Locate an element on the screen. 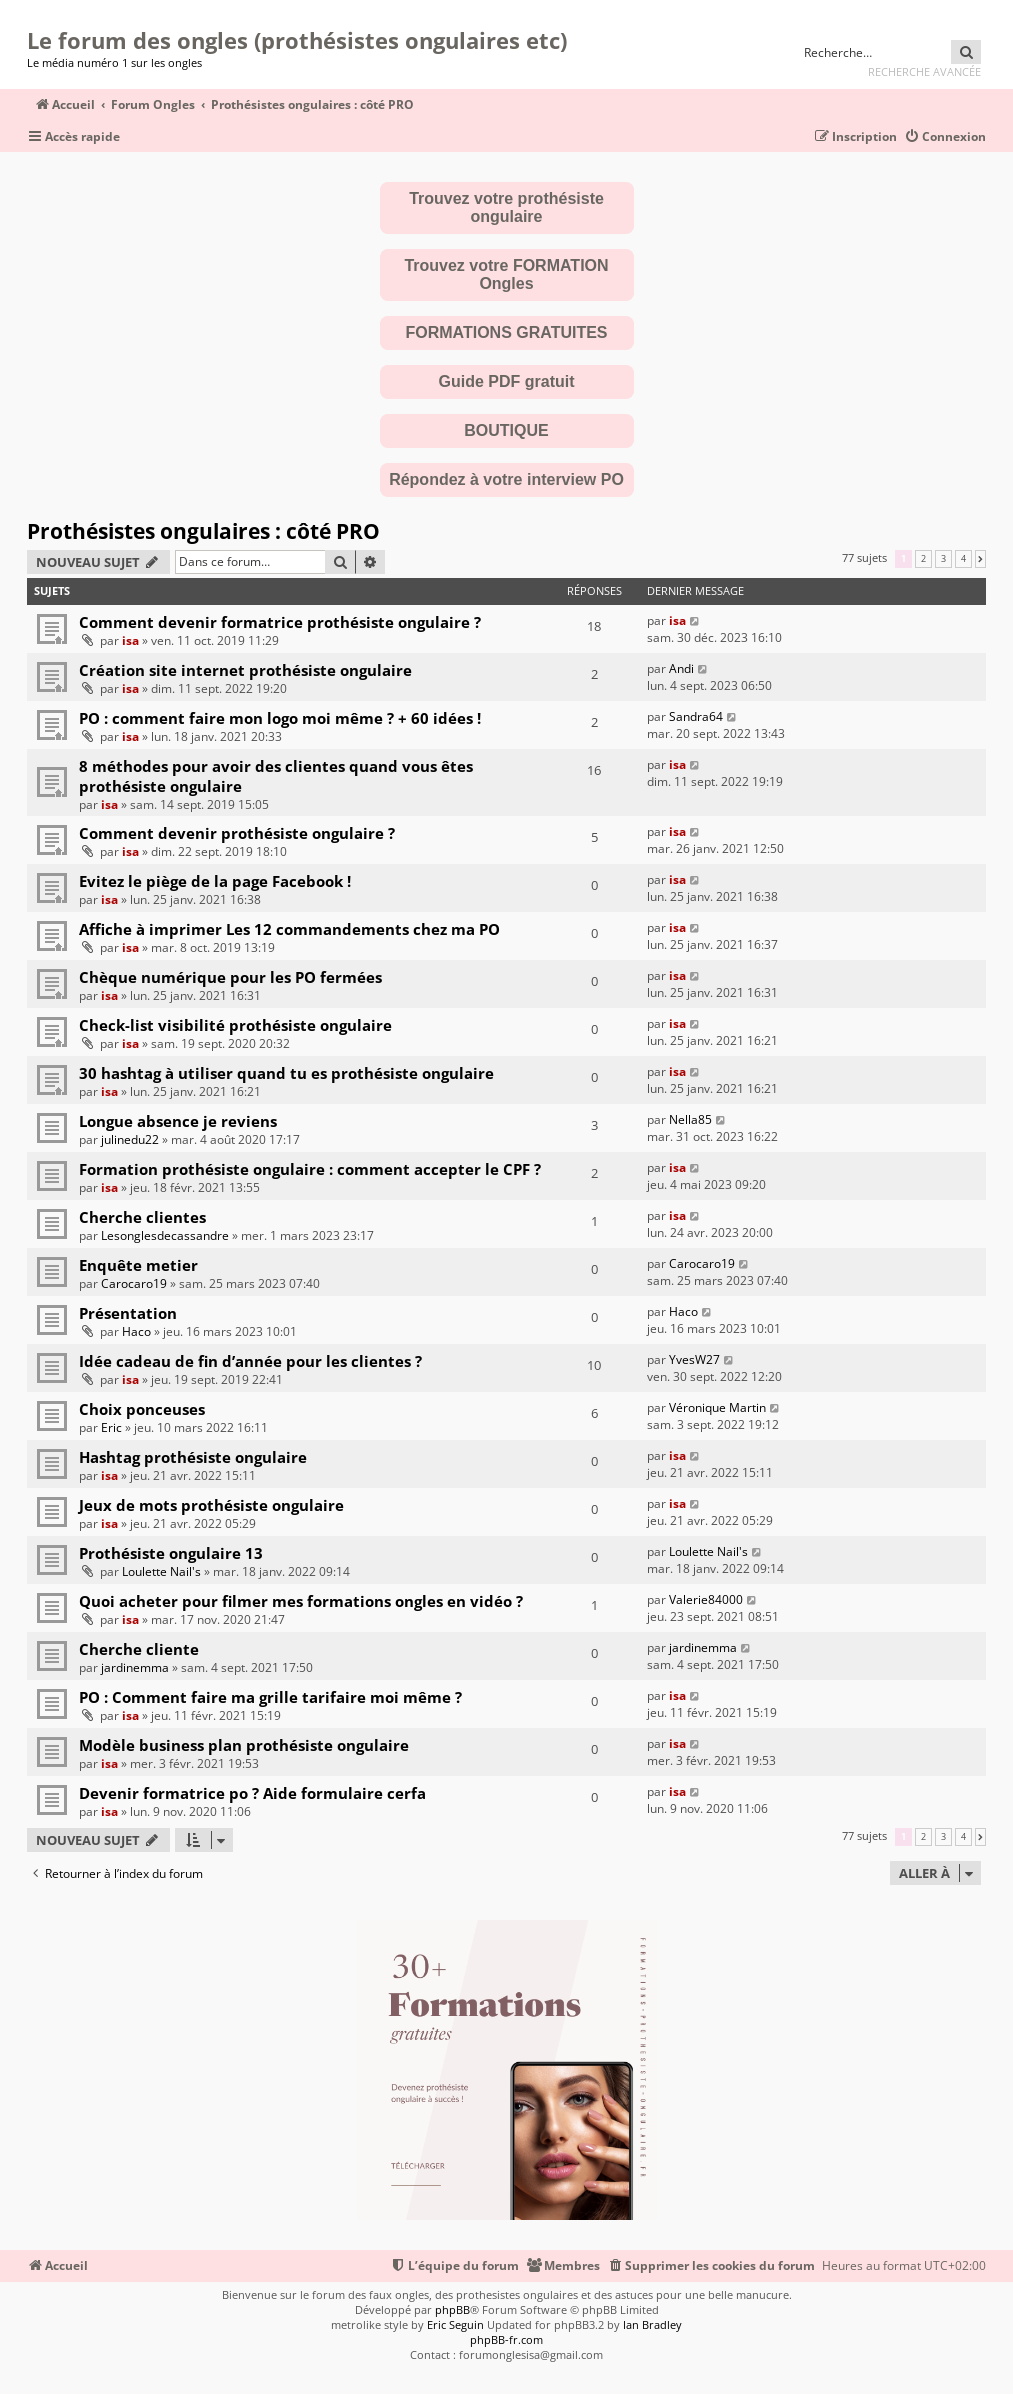  Evitez le piège de la page Facebook ! is located at coordinates (215, 881).